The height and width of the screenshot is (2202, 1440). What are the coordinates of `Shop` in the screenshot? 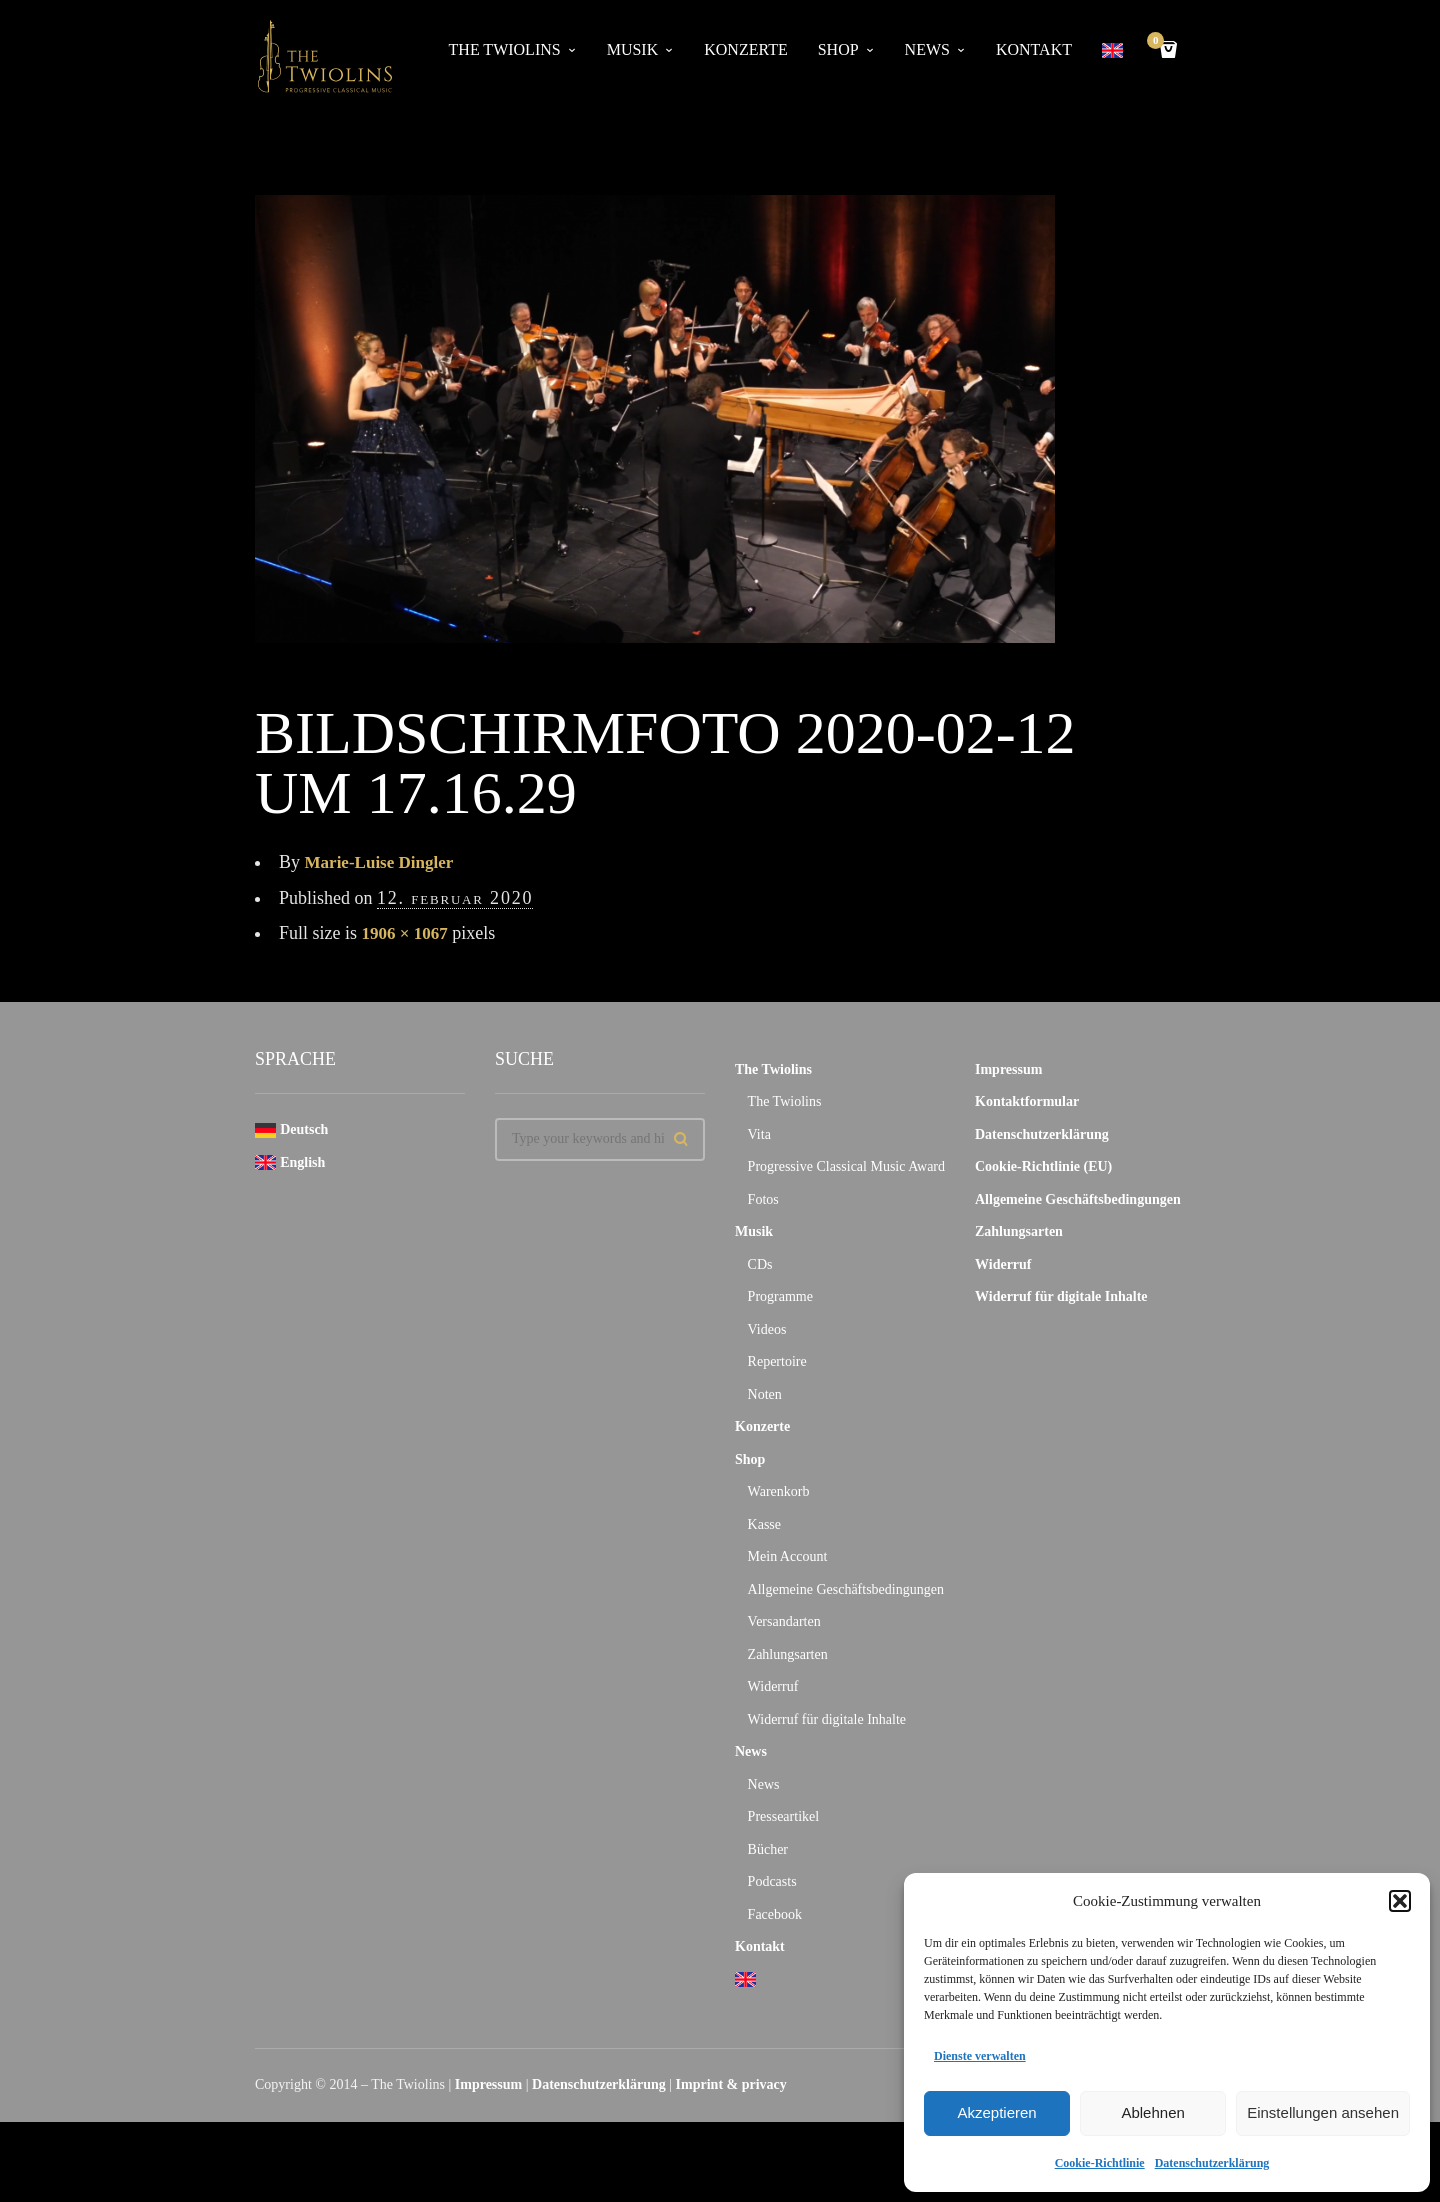 It's located at (838, 49).